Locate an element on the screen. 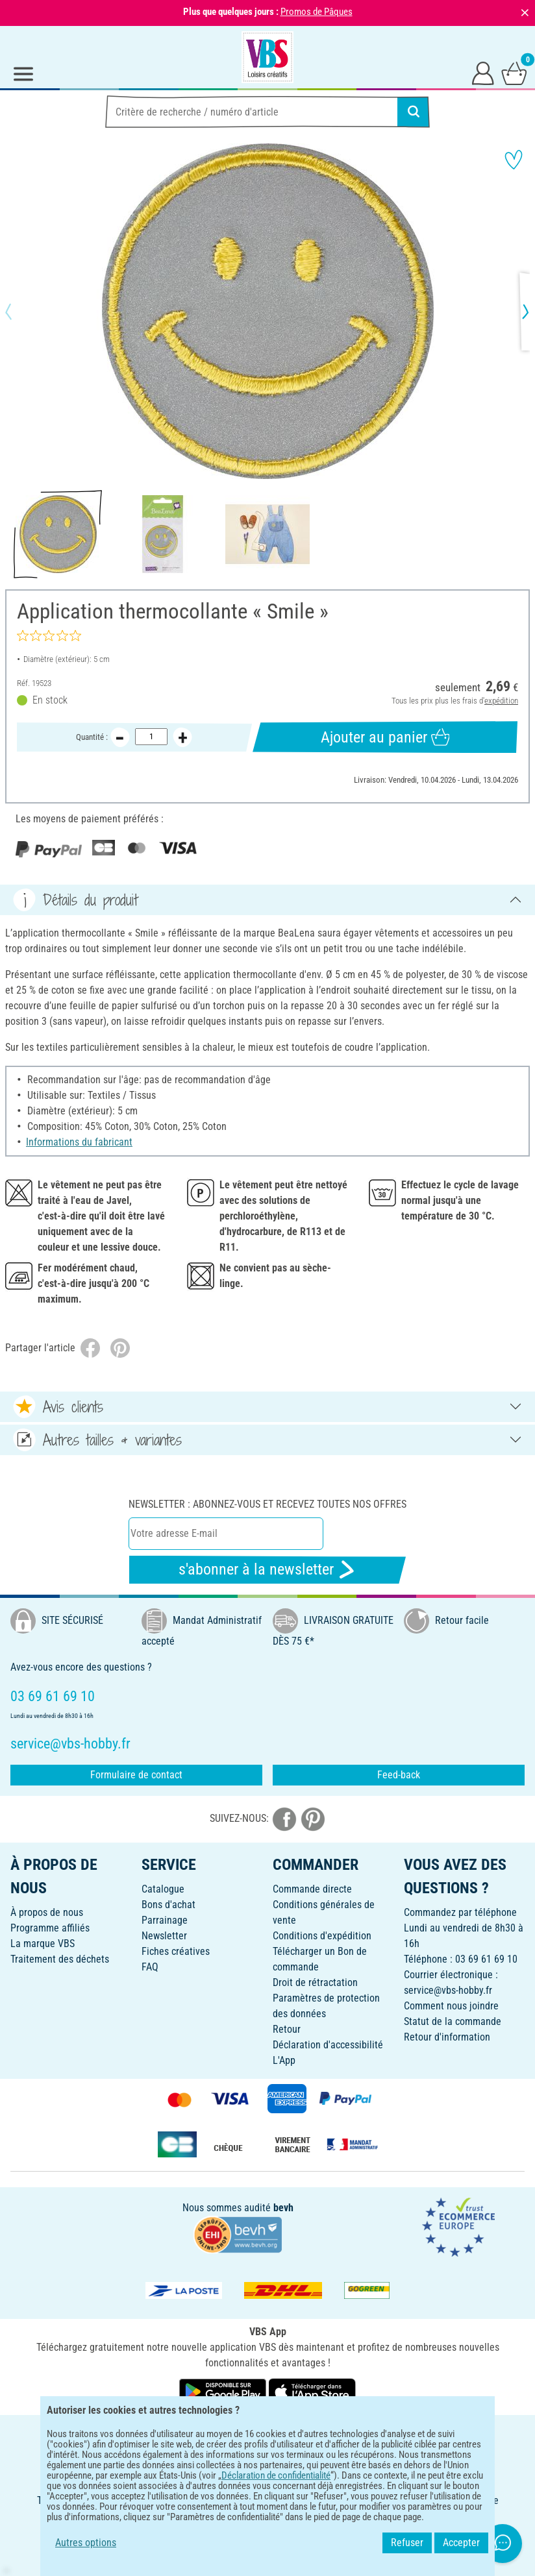 This screenshot has width=535, height=2576. Newsletter is located at coordinates (164, 1936).